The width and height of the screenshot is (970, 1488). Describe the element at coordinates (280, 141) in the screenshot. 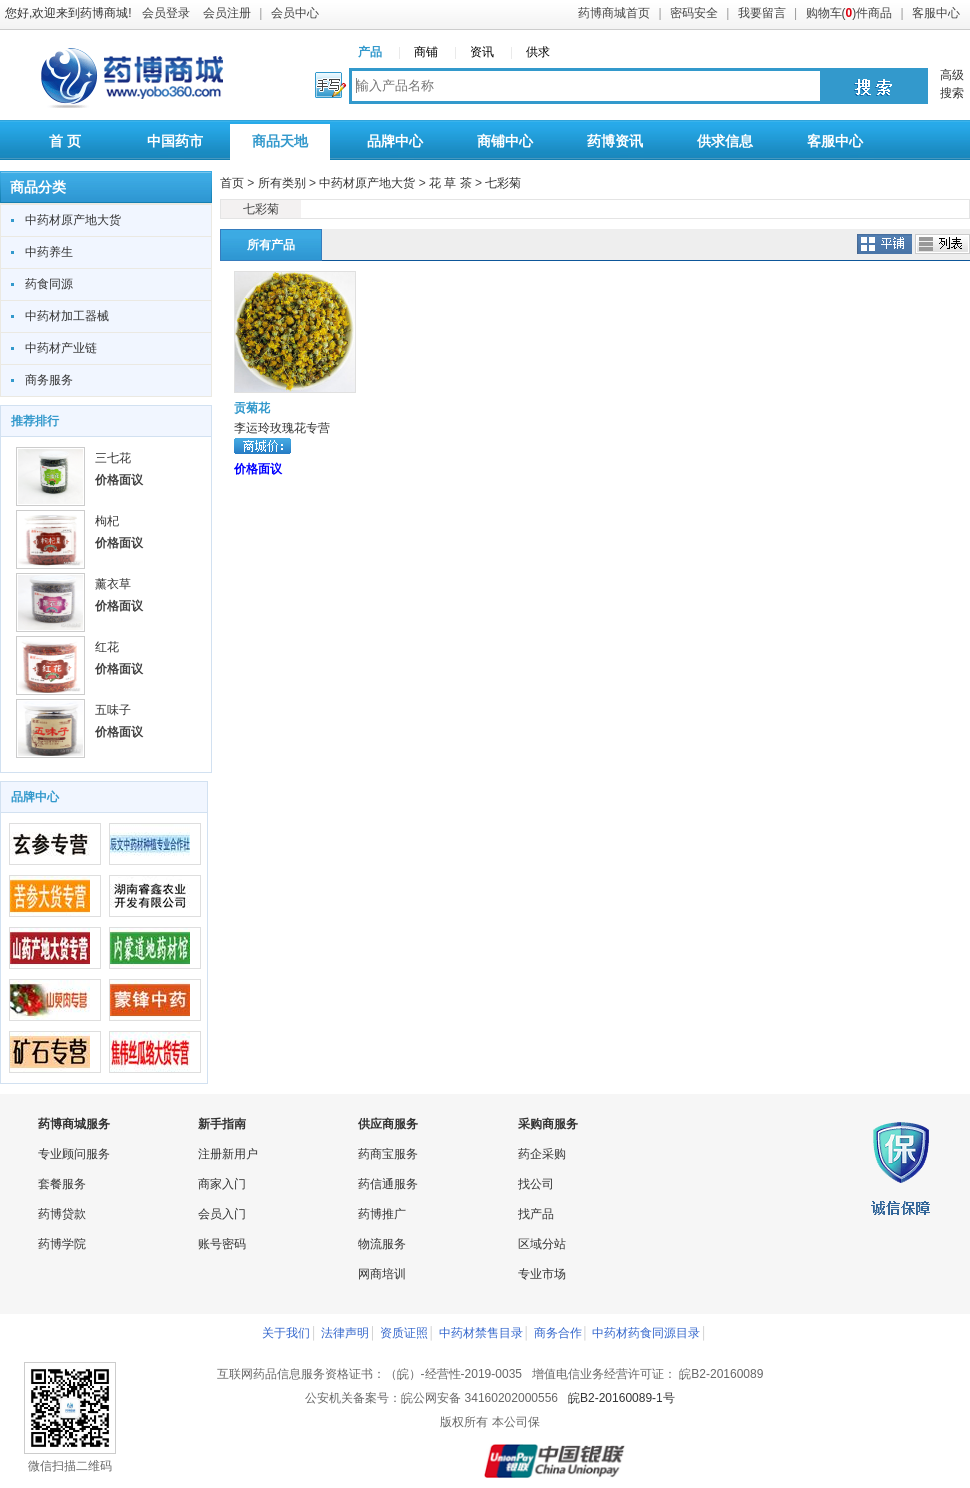

I see `商品天地` at that location.